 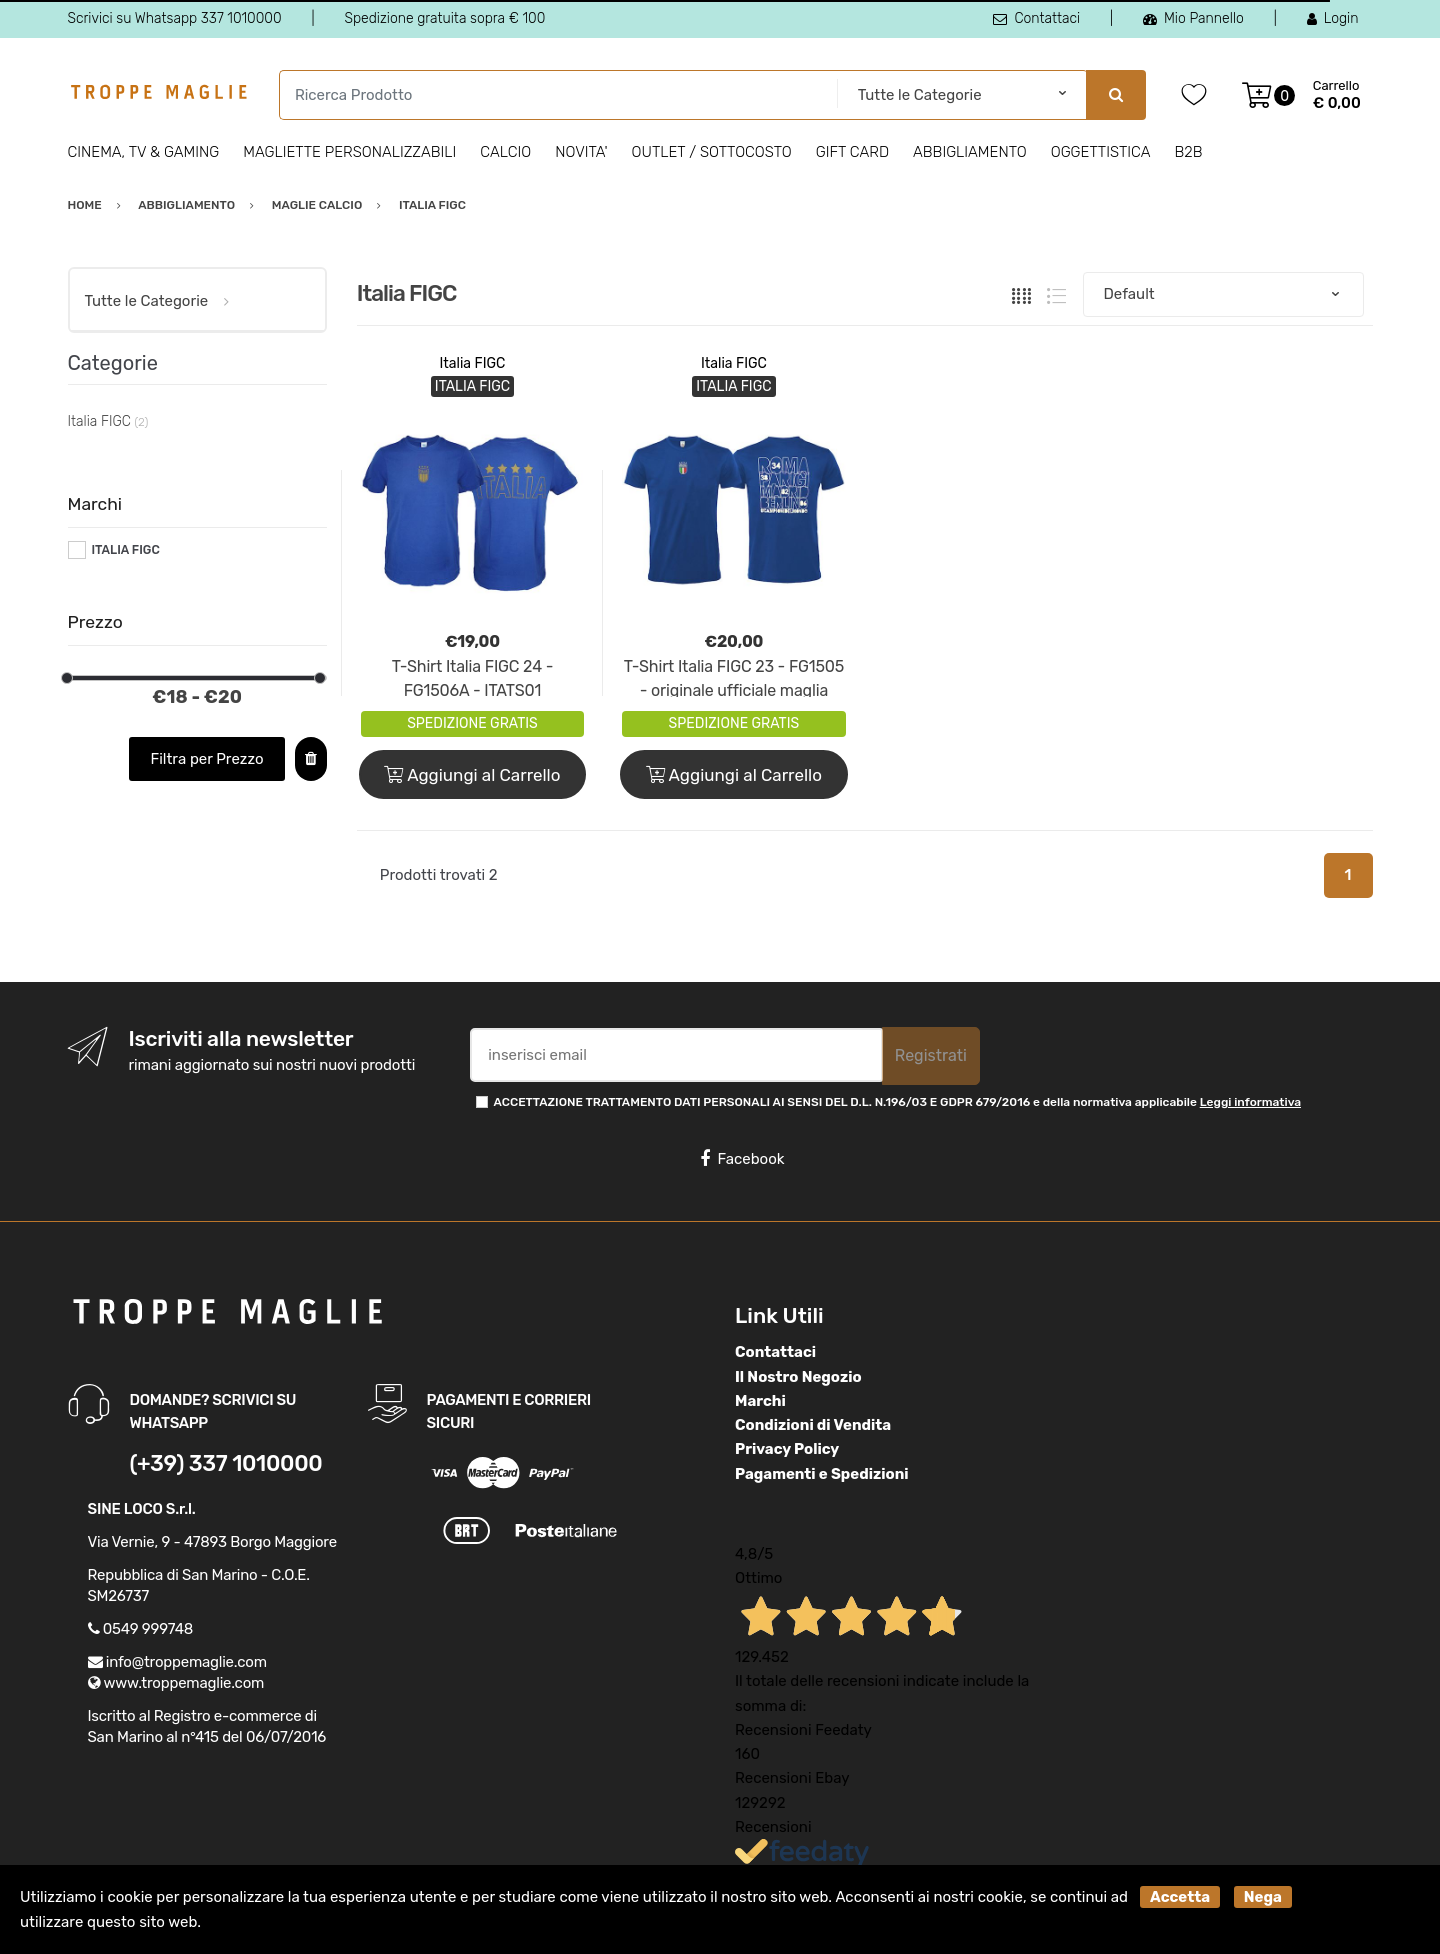 What do you see at coordinates (473, 363) in the screenshot?
I see `Italia FIGC` at bounding box center [473, 363].